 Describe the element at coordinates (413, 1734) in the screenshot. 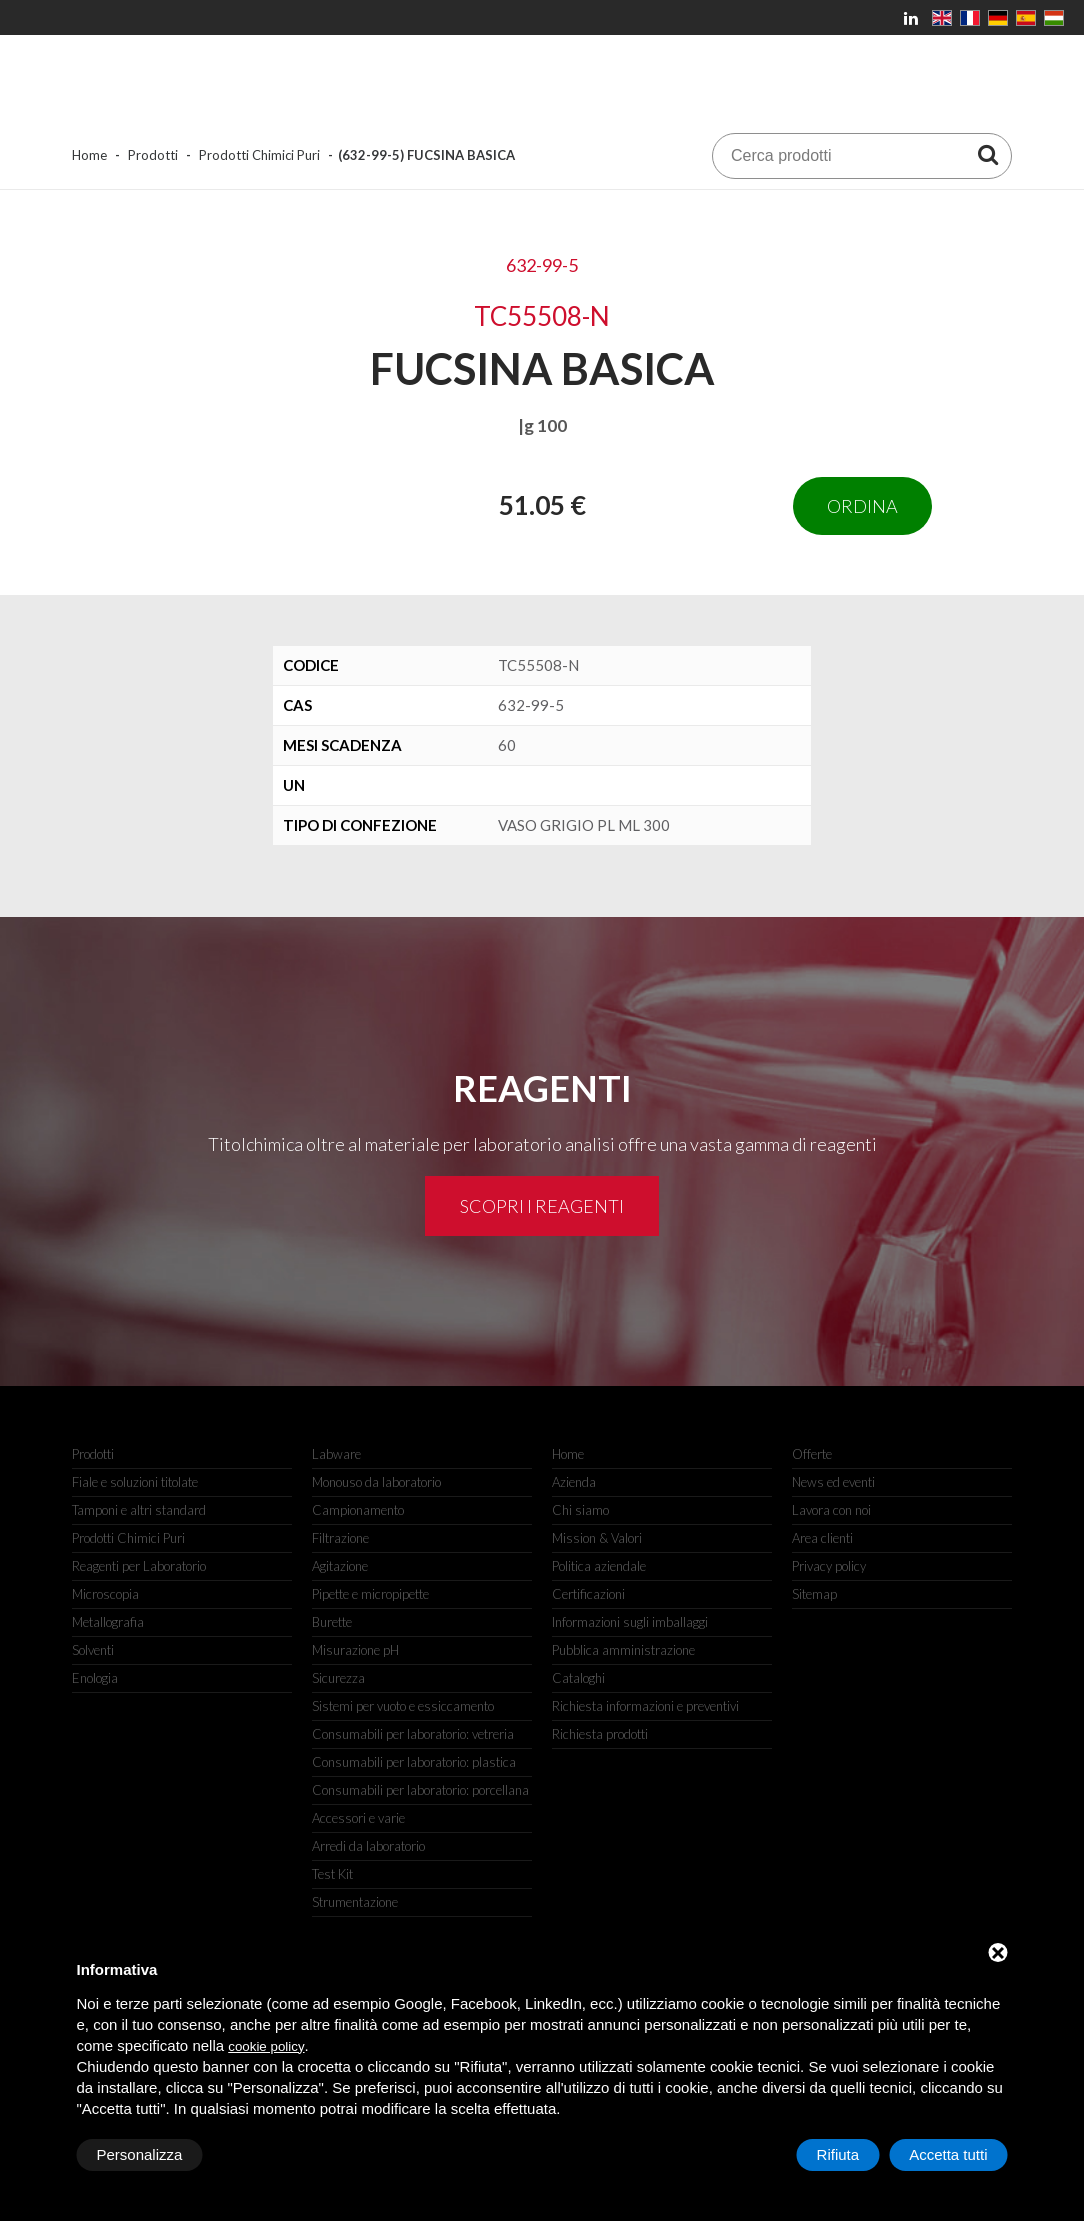

I see `Consumabili per laboratorio: vetreria` at that location.